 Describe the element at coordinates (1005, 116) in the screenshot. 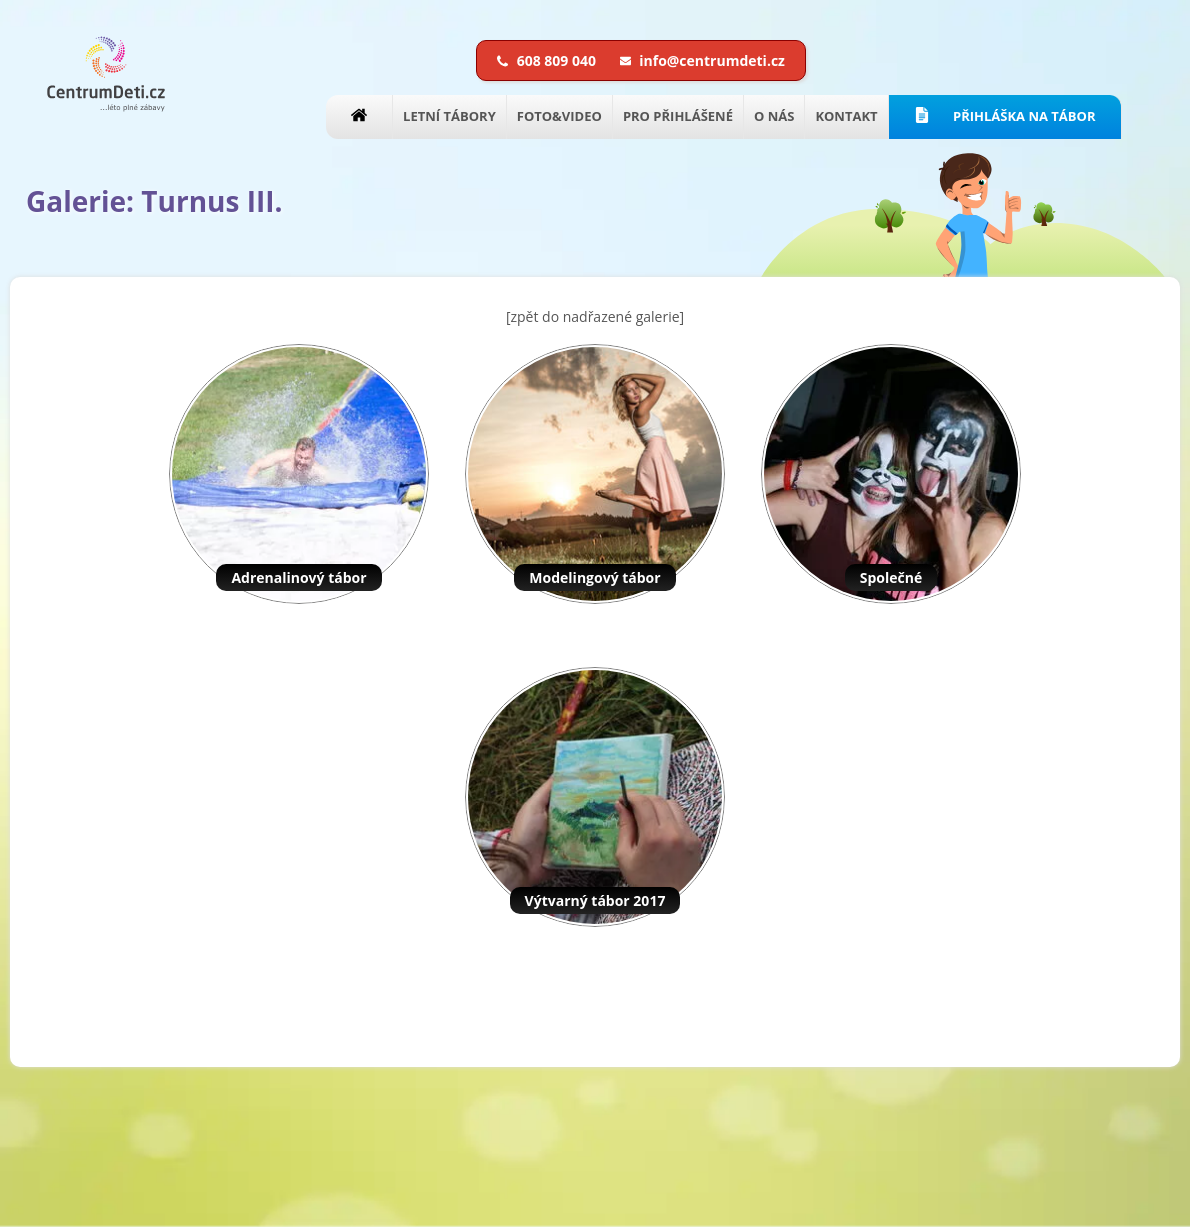

I see `PŘIHLÁŠKA NA TÁBOR` at that location.